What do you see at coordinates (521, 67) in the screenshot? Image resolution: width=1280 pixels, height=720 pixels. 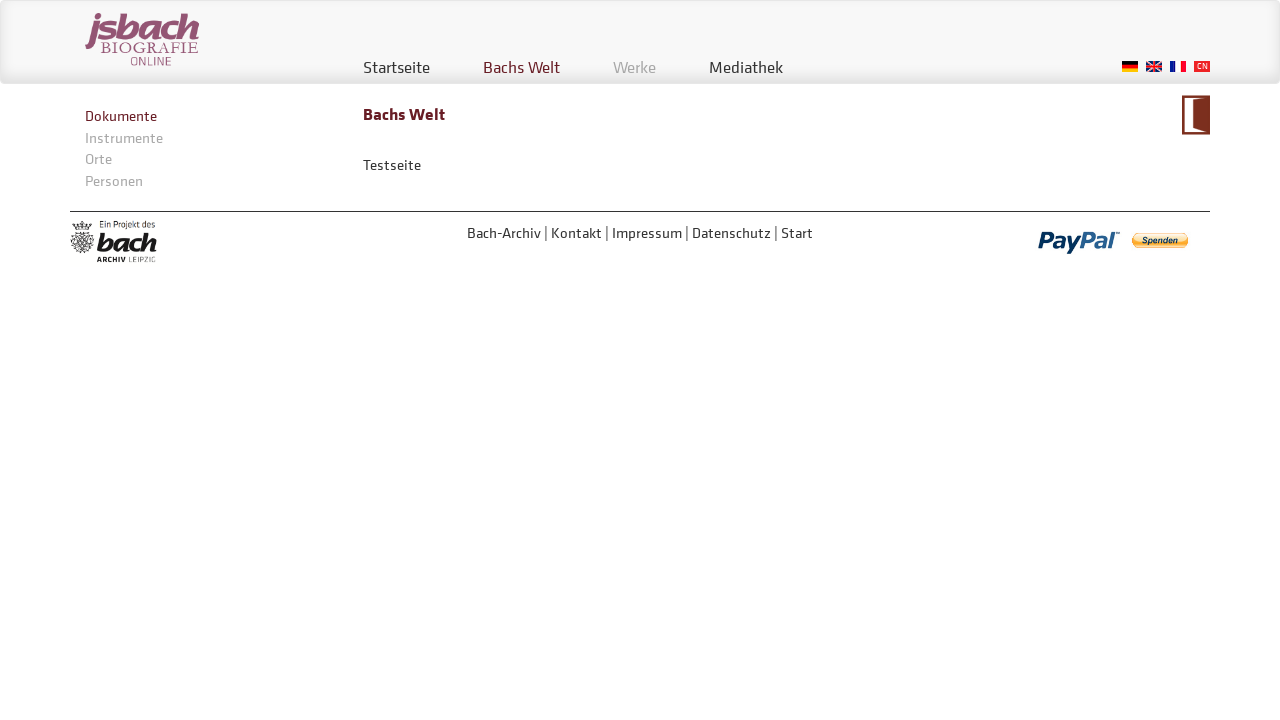 I see `Bachs Welt` at bounding box center [521, 67].